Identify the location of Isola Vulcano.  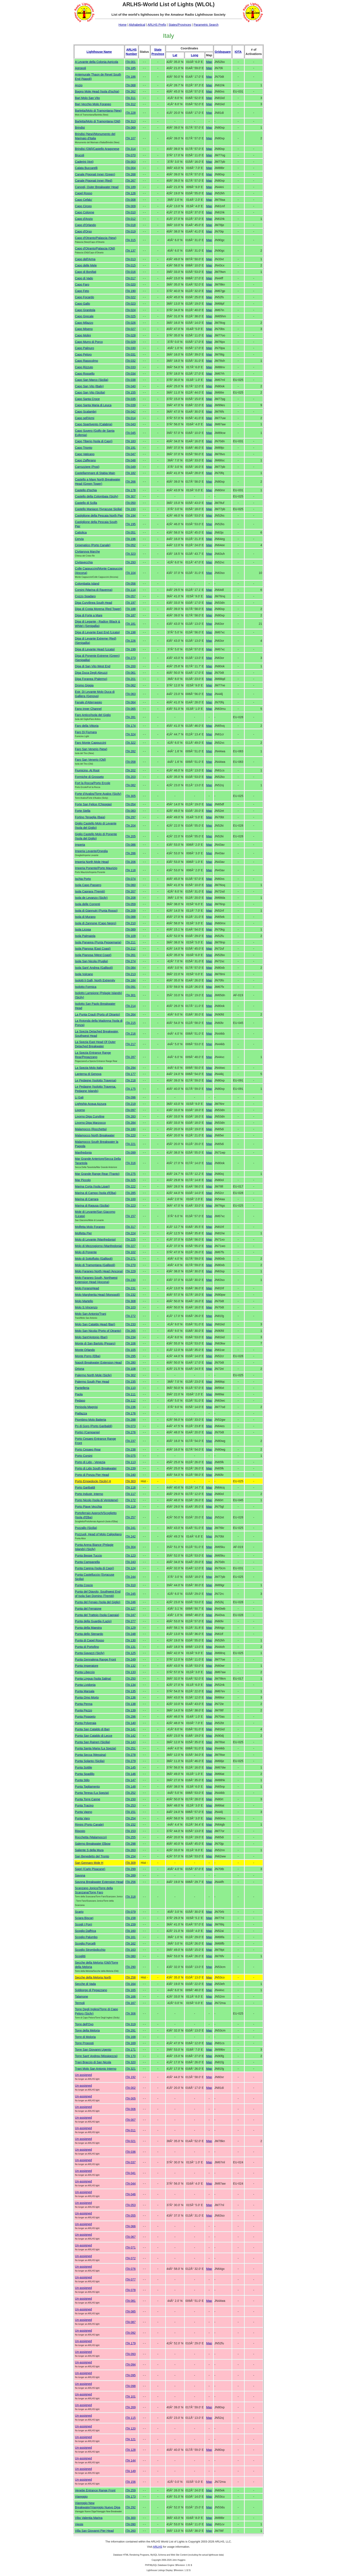
(84, 974).